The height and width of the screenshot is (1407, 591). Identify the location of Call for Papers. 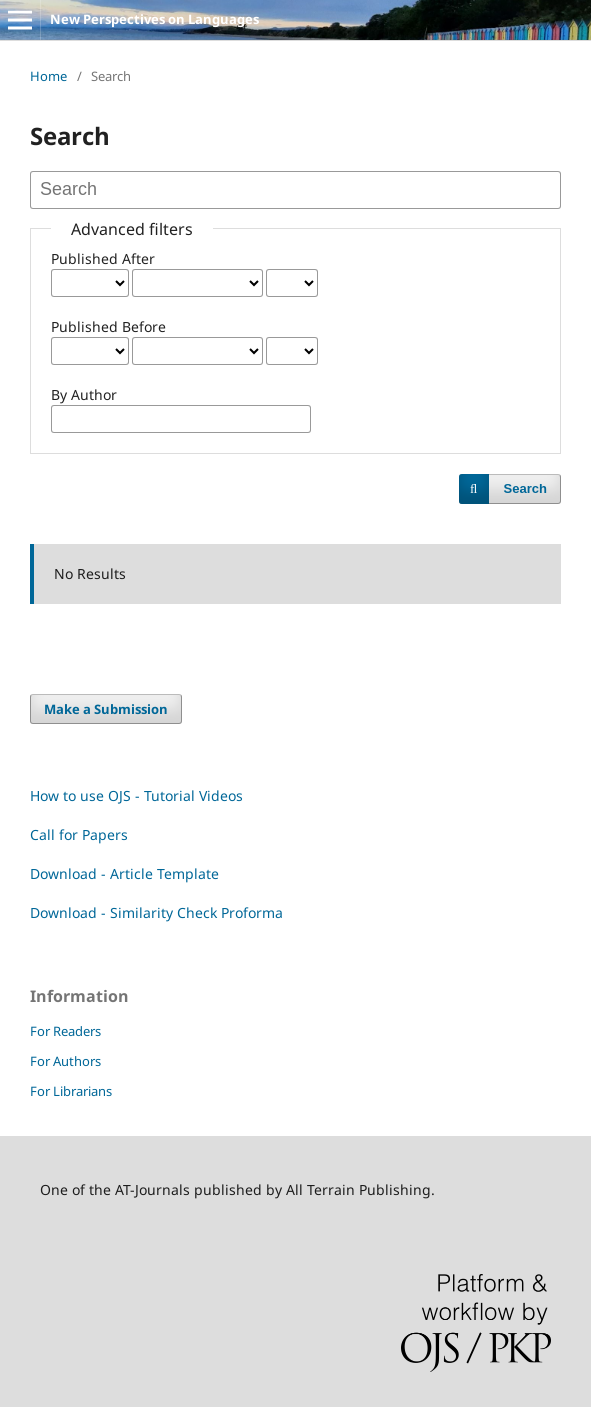
(79, 834).